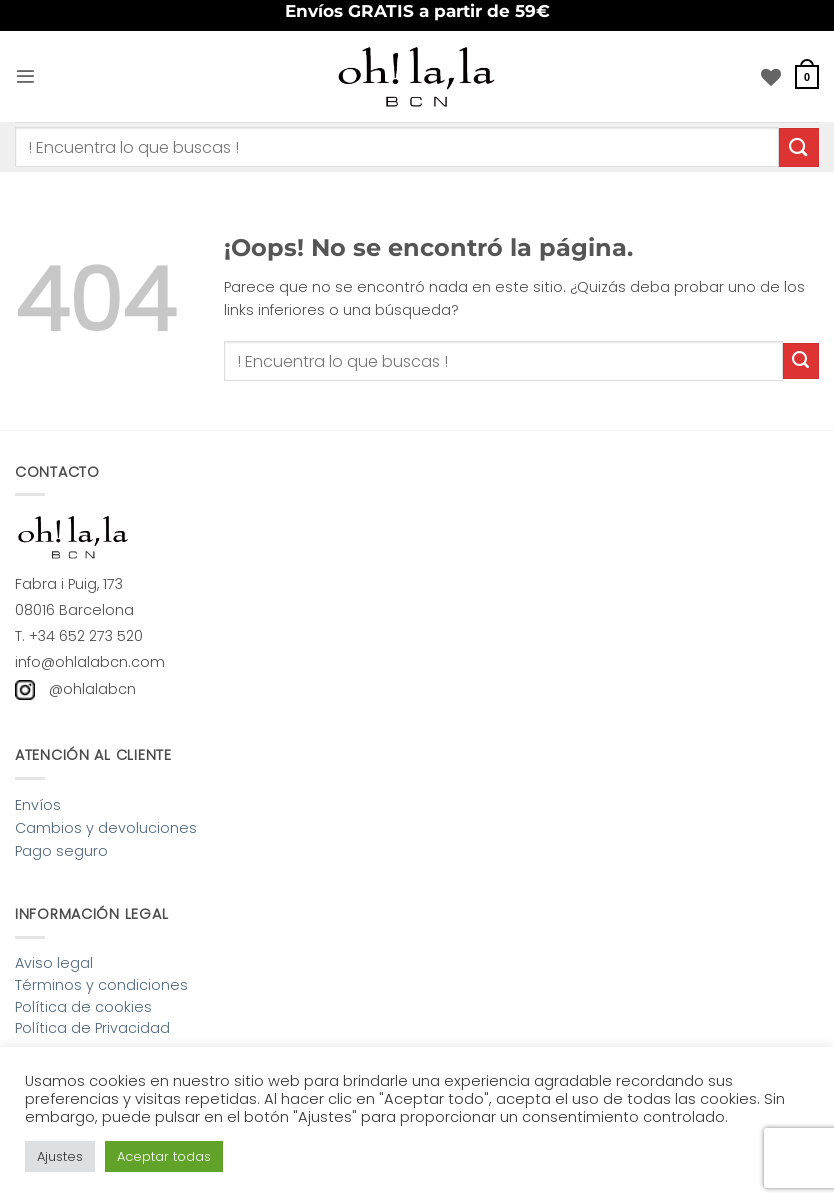 The image size is (834, 1202). What do you see at coordinates (92, 1028) in the screenshot?
I see `Política de Privacidad` at bounding box center [92, 1028].